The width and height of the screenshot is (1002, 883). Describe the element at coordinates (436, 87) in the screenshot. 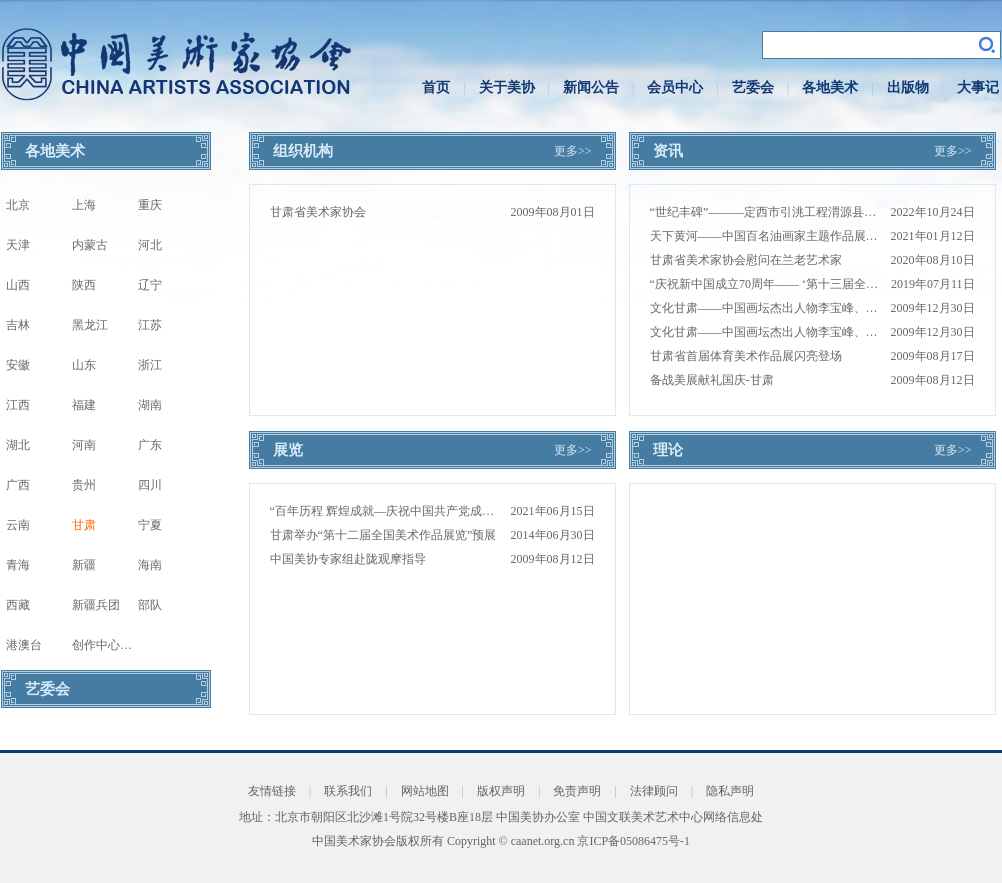

I see `首页` at that location.